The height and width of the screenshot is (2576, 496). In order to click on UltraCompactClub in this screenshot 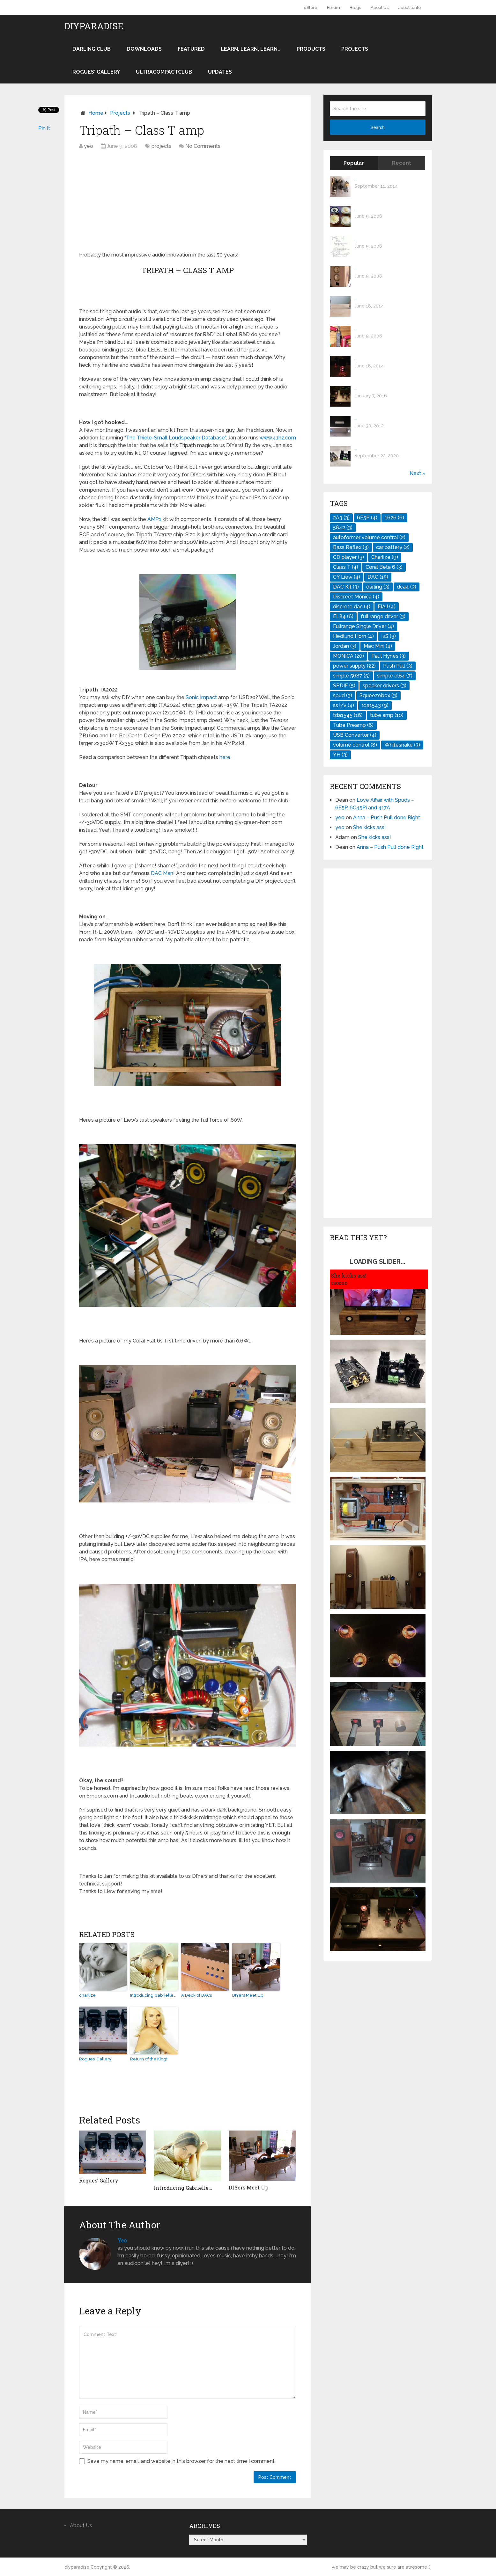, I will do `click(164, 72)`.